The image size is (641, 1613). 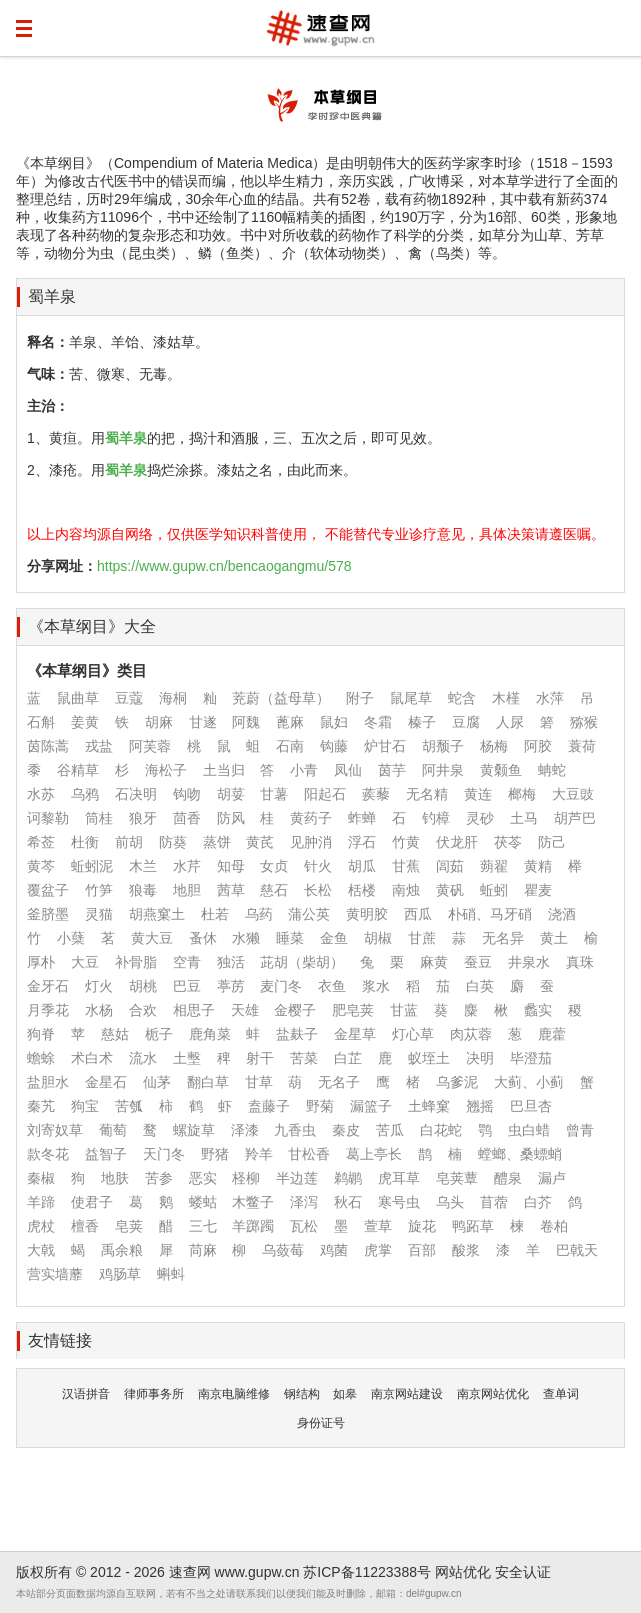 What do you see at coordinates (506, 698) in the screenshot?
I see `木槿` at bounding box center [506, 698].